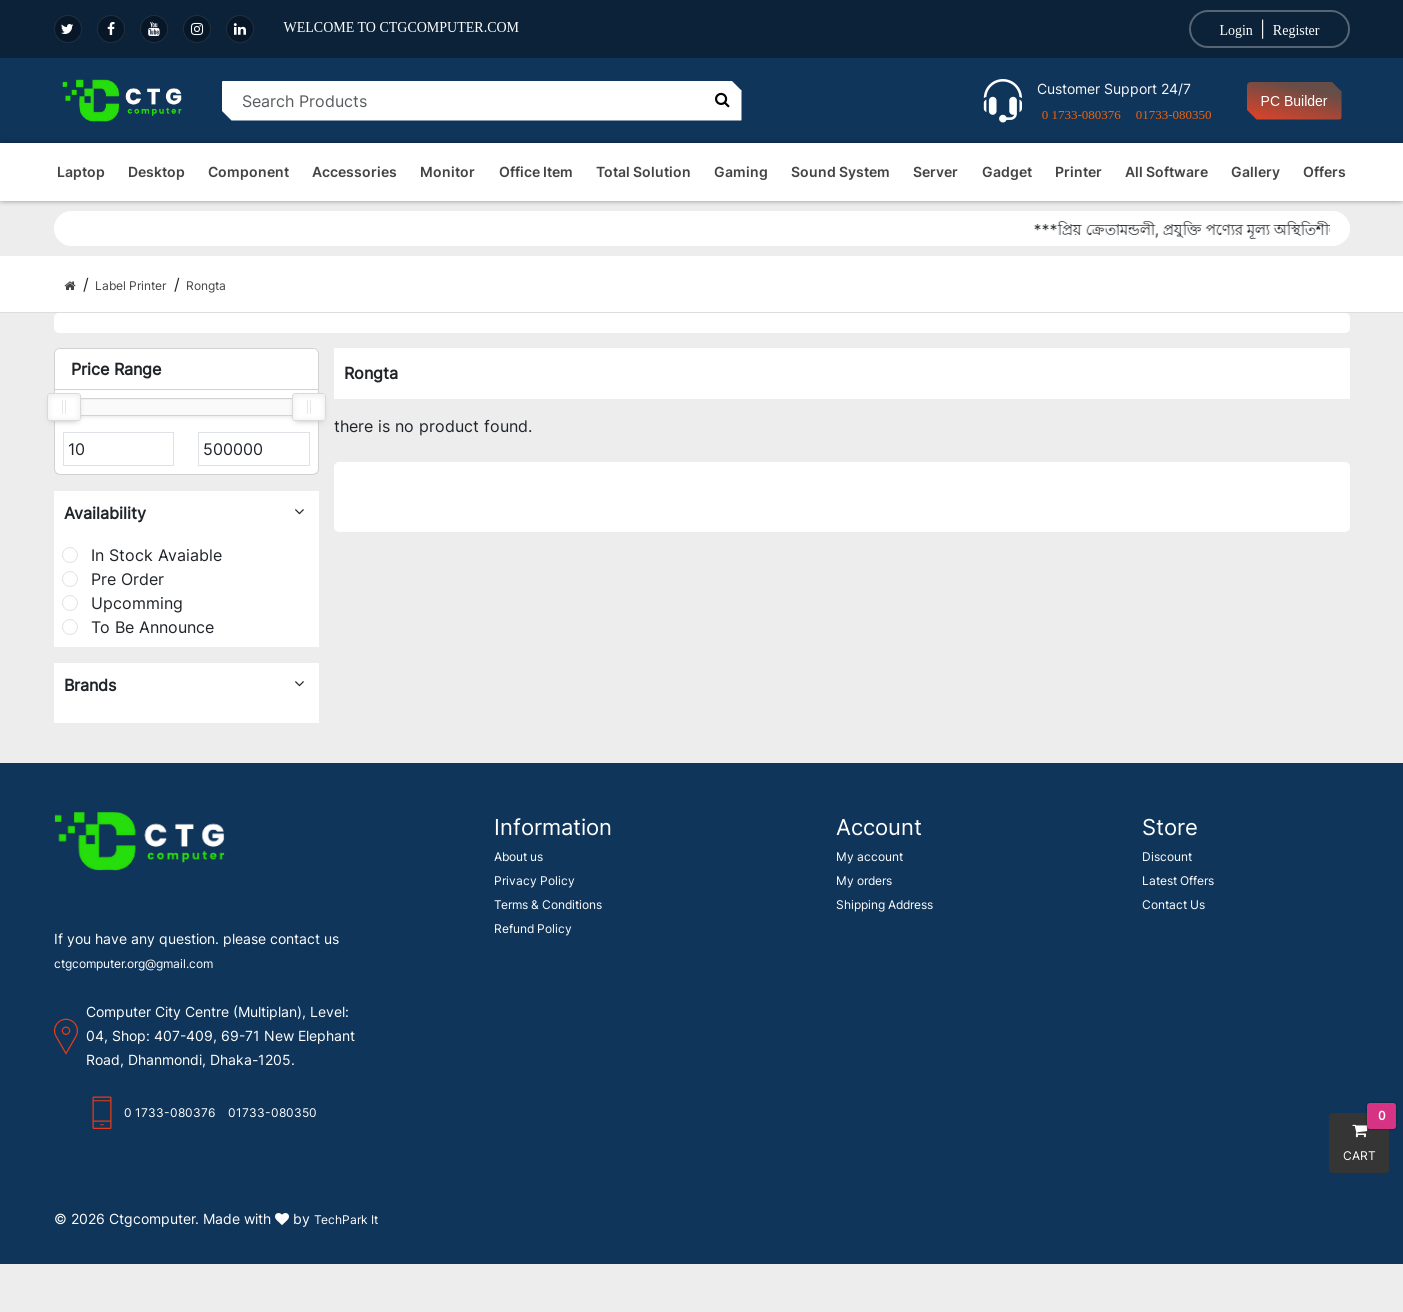 This screenshot has height=1312, width=1403. I want to click on [slider], so click(64, 407).